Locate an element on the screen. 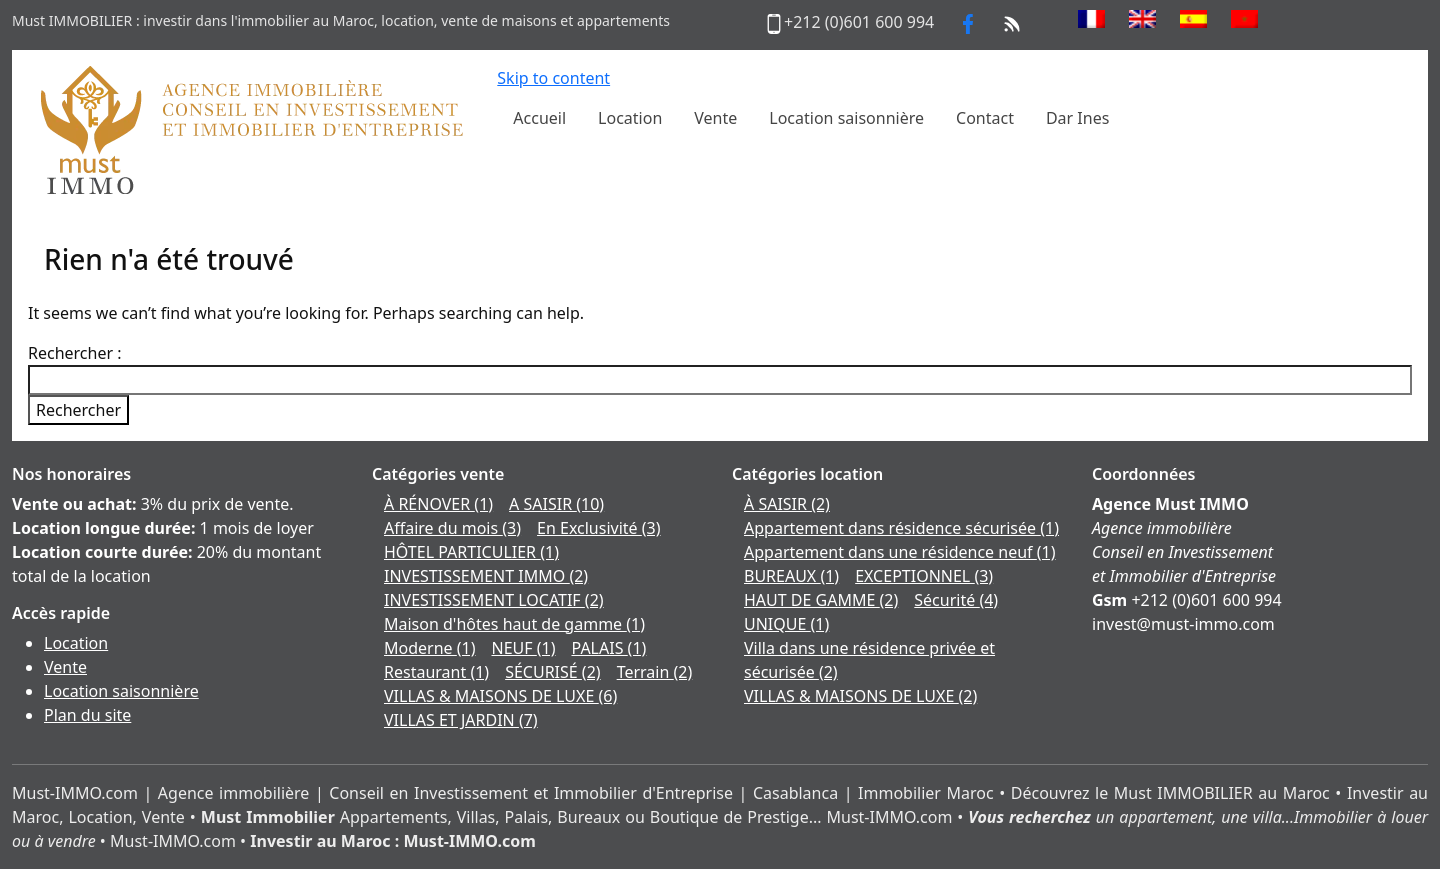 This screenshot has height=869, width=1440. Rechercher : is located at coordinates (75, 353).